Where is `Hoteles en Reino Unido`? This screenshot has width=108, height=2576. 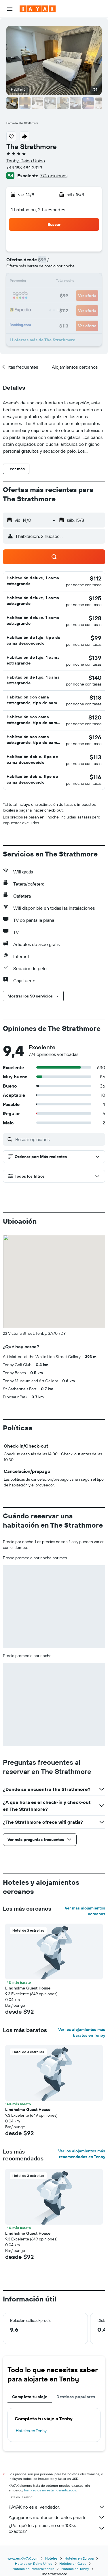
Hoteles en Reino Unido is located at coordinates (33, 2563).